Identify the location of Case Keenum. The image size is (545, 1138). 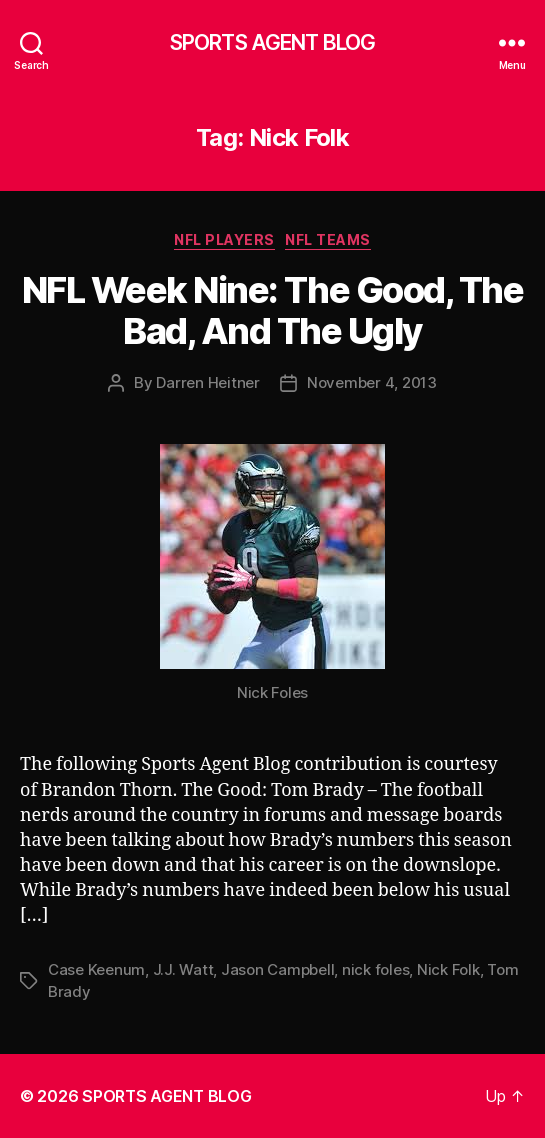
(96, 969).